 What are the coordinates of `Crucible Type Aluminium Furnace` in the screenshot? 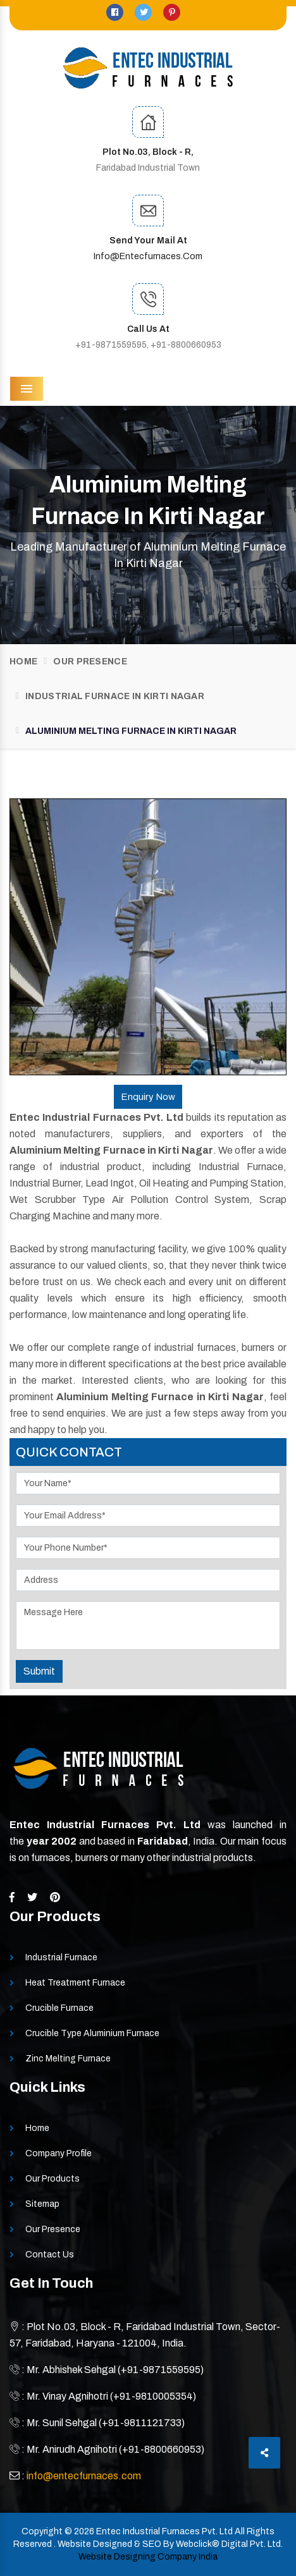 It's located at (92, 2033).